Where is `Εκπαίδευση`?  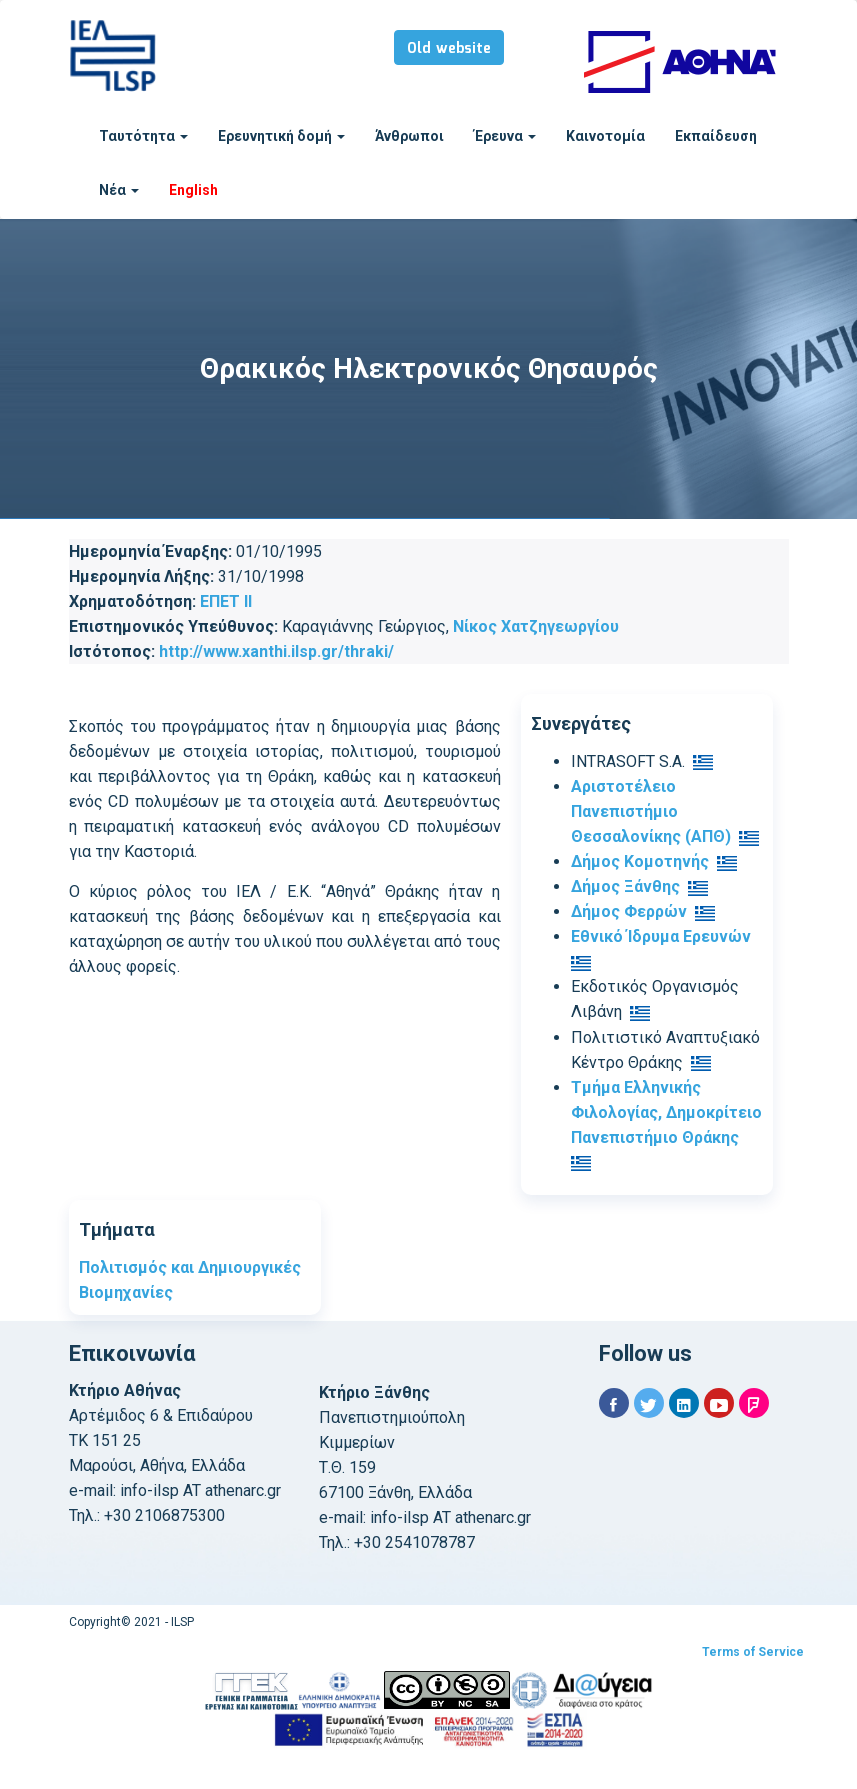
Εκπαίδευση is located at coordinates (716, 136).